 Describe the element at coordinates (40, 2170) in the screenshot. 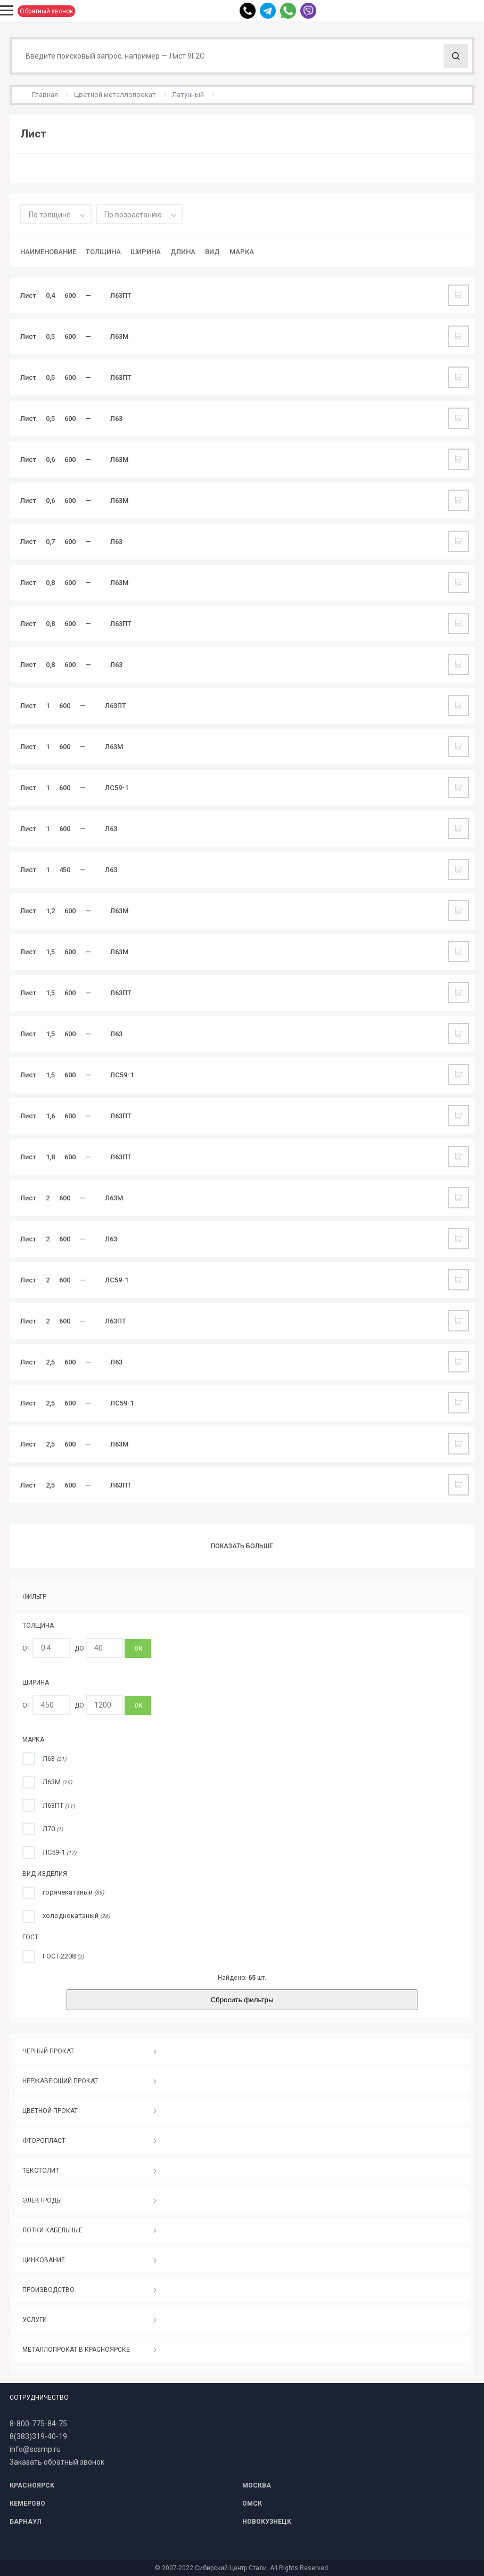

I see `ТЕКСТОЛИТ` at that location.